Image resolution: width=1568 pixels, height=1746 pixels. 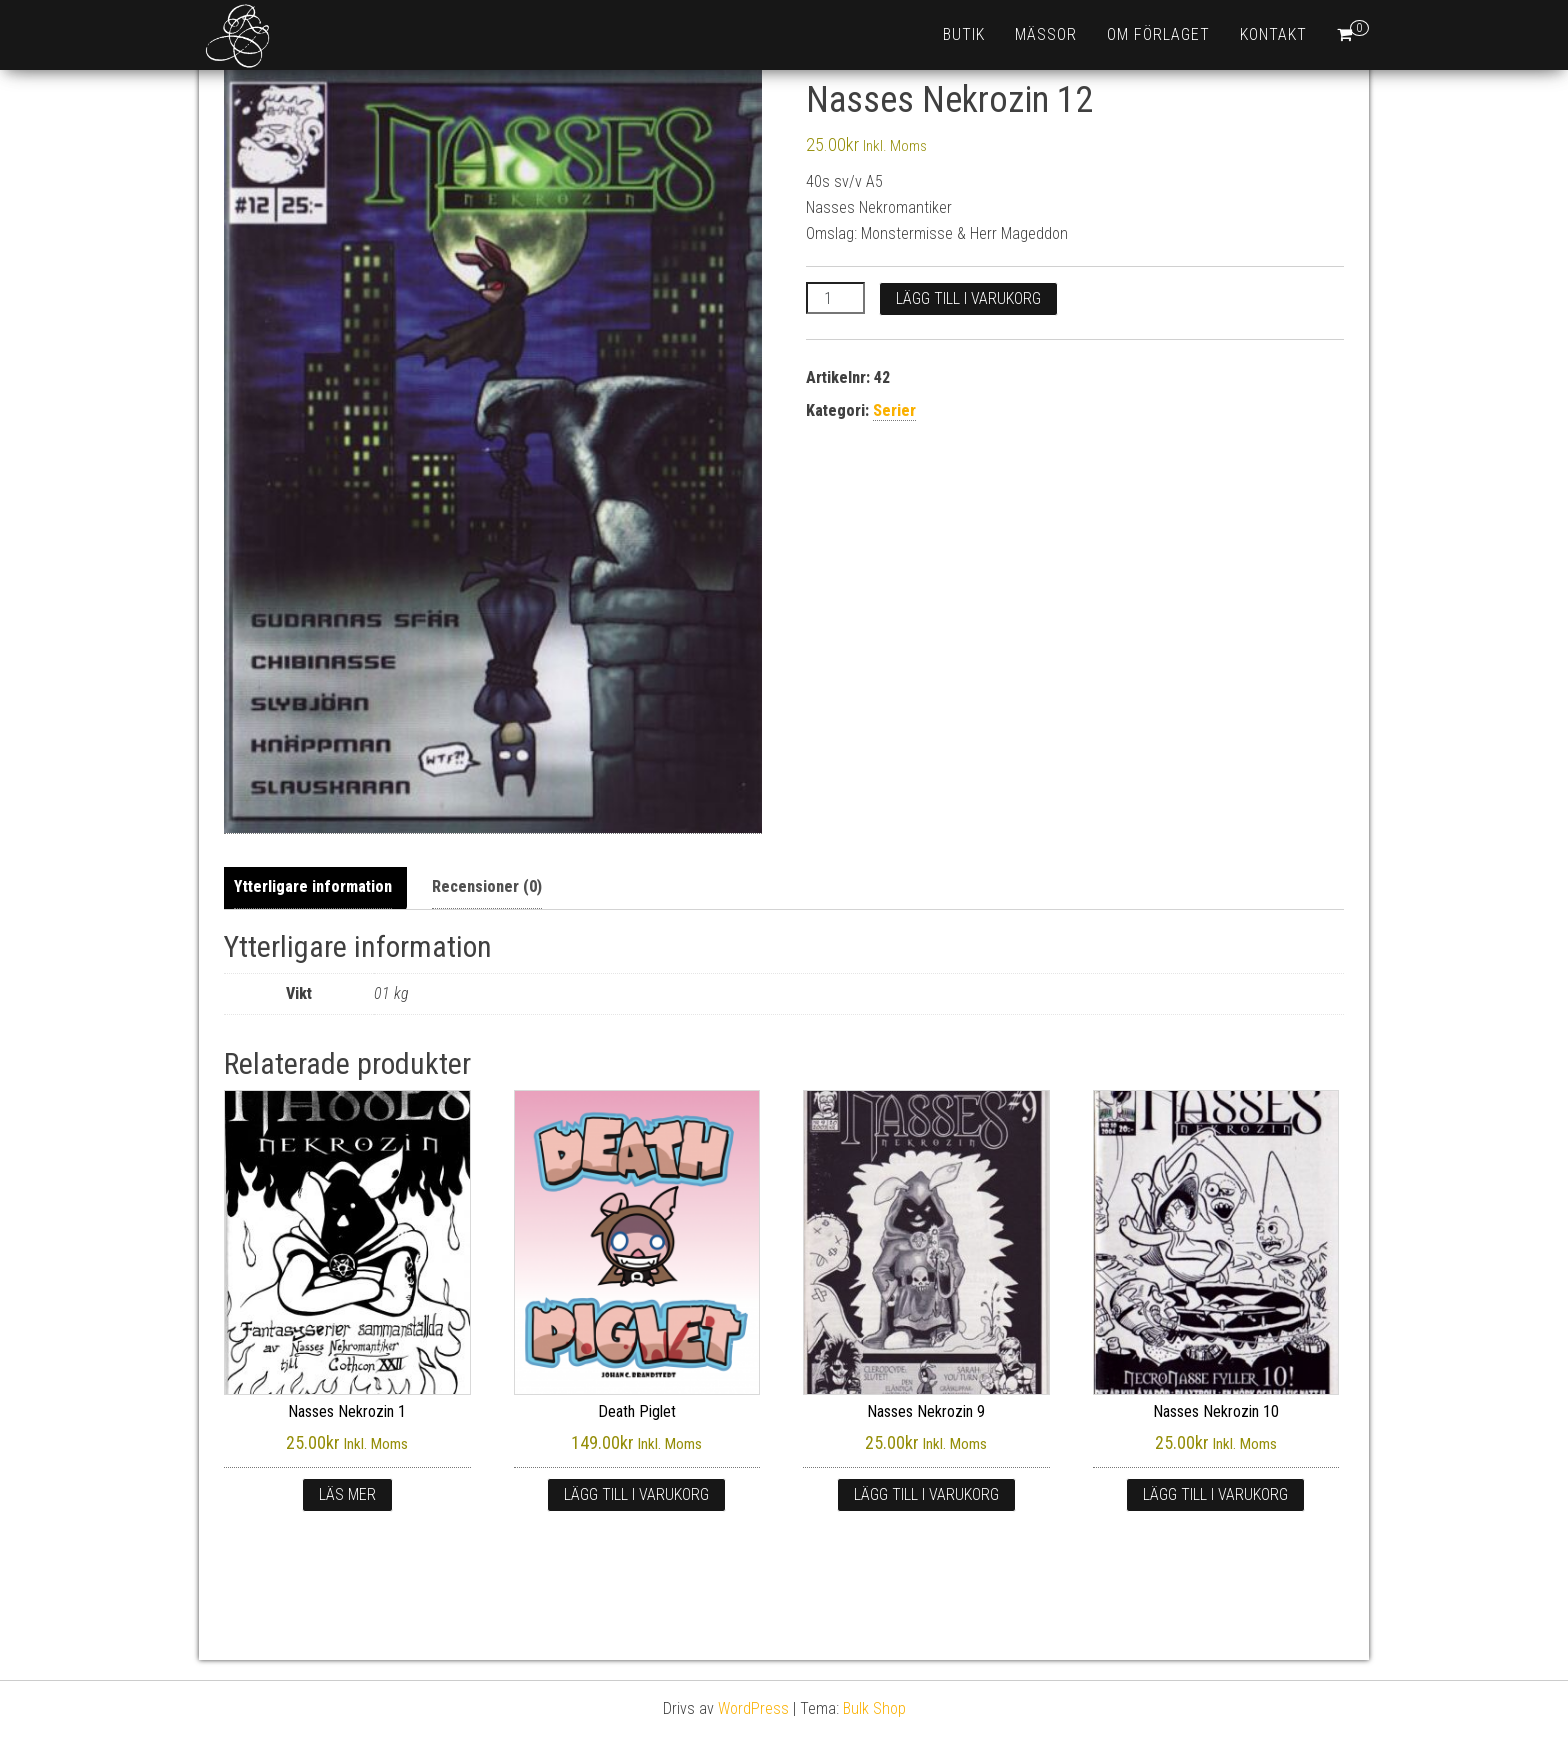 I want to click on Recensioner (0) [tab], so click(x=487, y=886).